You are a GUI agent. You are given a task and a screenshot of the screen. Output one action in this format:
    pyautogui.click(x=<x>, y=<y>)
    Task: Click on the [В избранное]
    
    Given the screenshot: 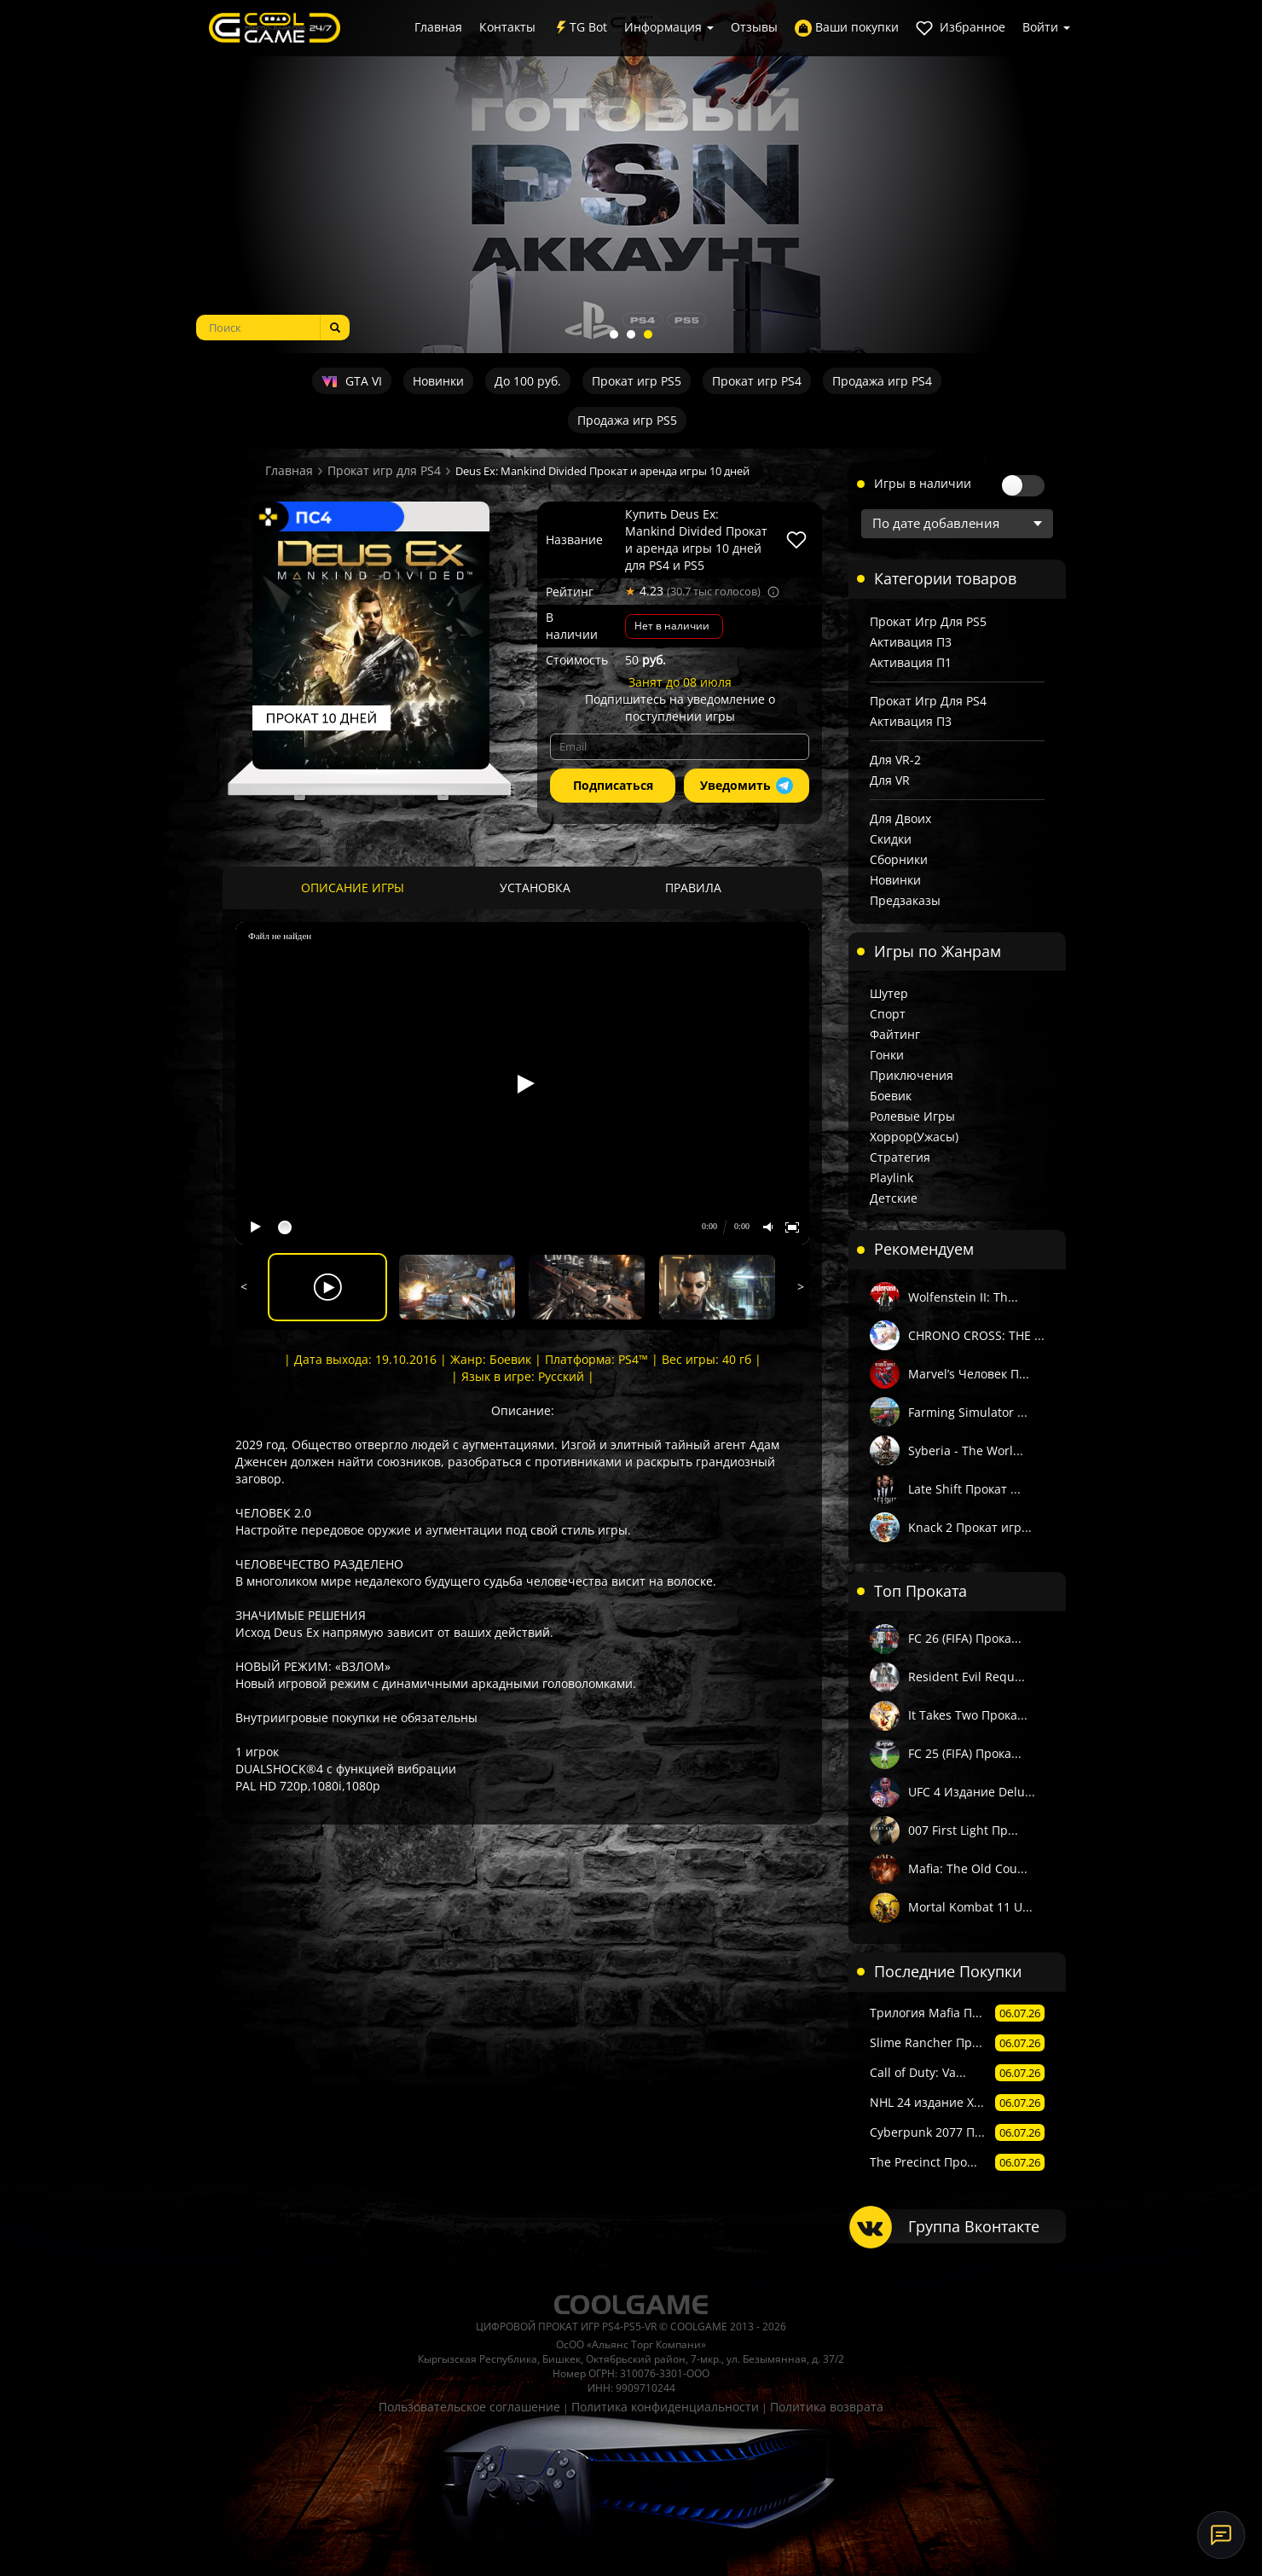 What is the action you would take?
    pyautogui.click(x=796, y=540)
    